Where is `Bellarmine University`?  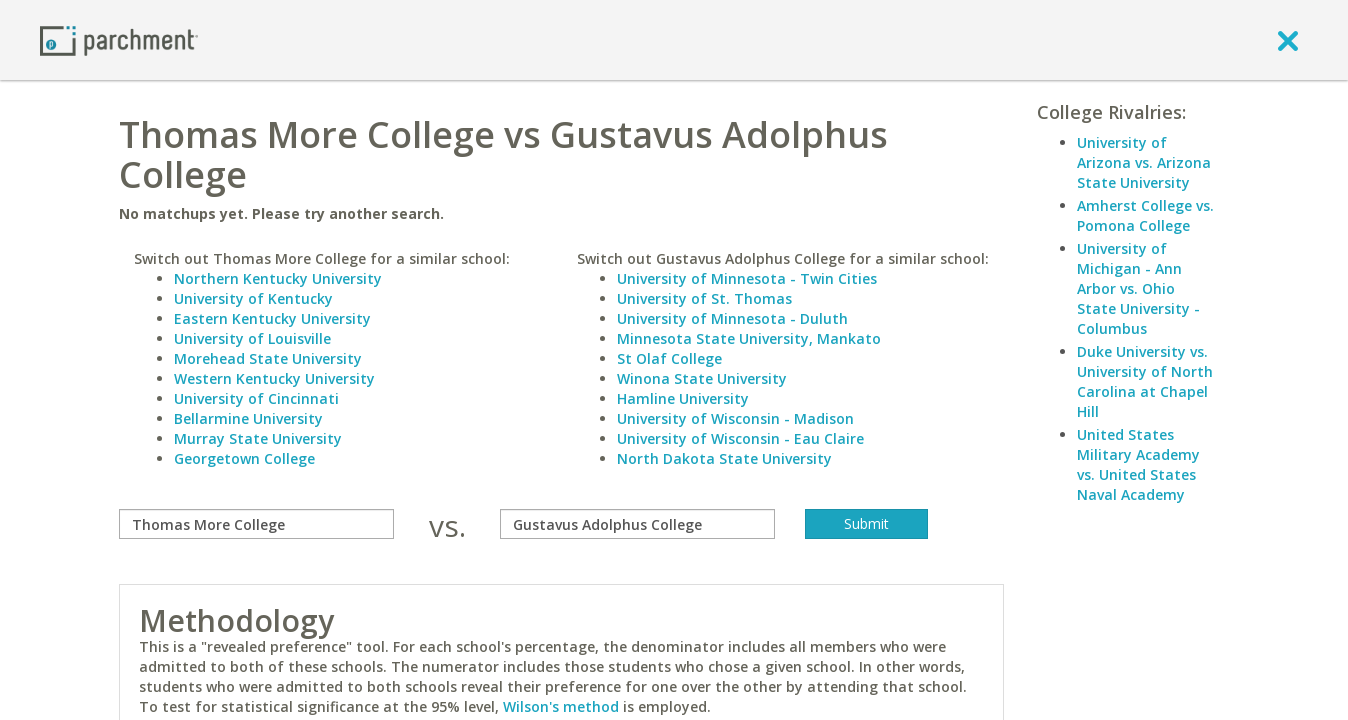
Bellarmine University is located at coordinates (248, 418).